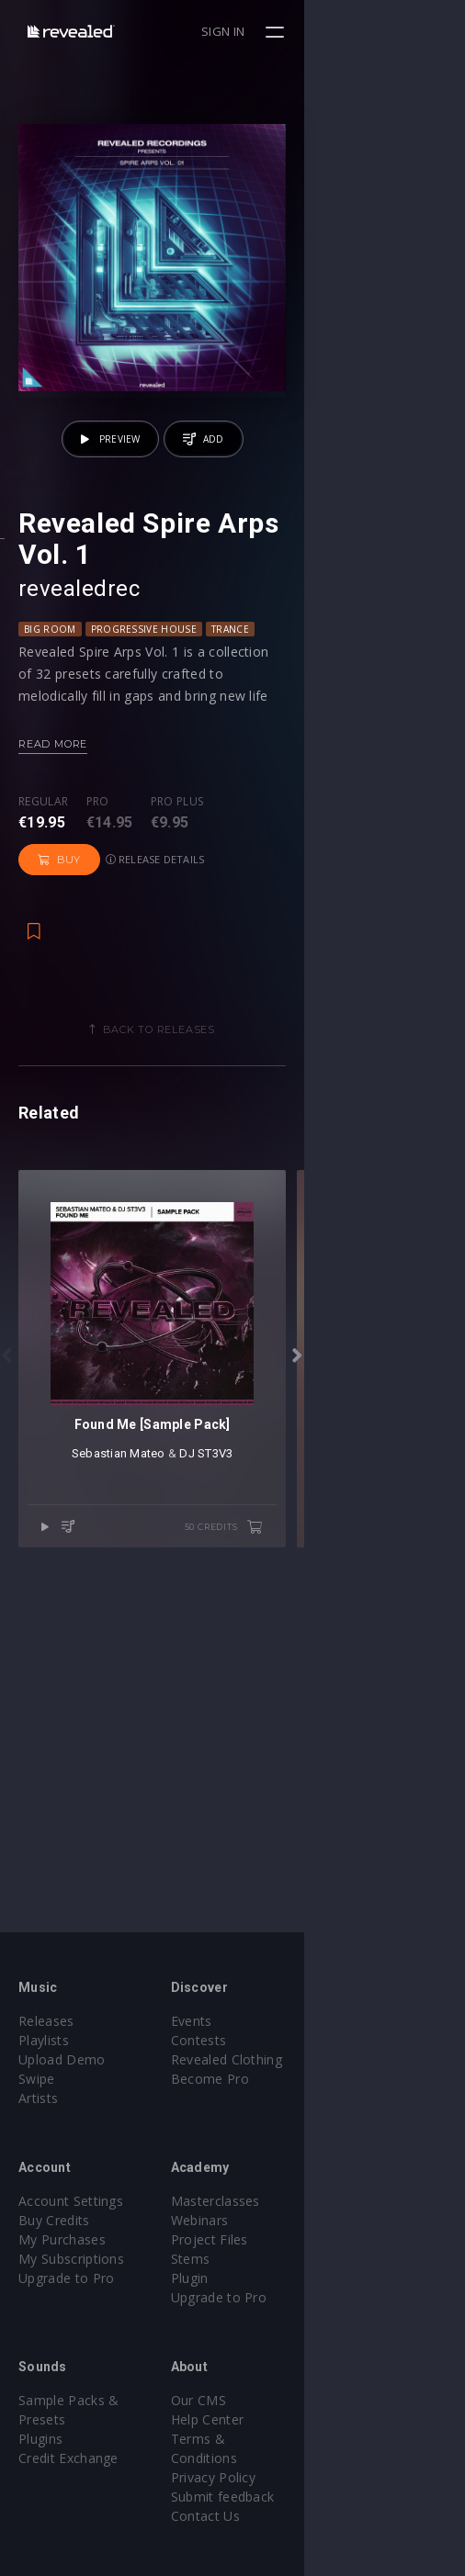 Image resolution: width=465 pixels, height=2576 pixels. Describe the element at coordinates (40, 2419) in the screenshot. I see `Plugins` at that location.